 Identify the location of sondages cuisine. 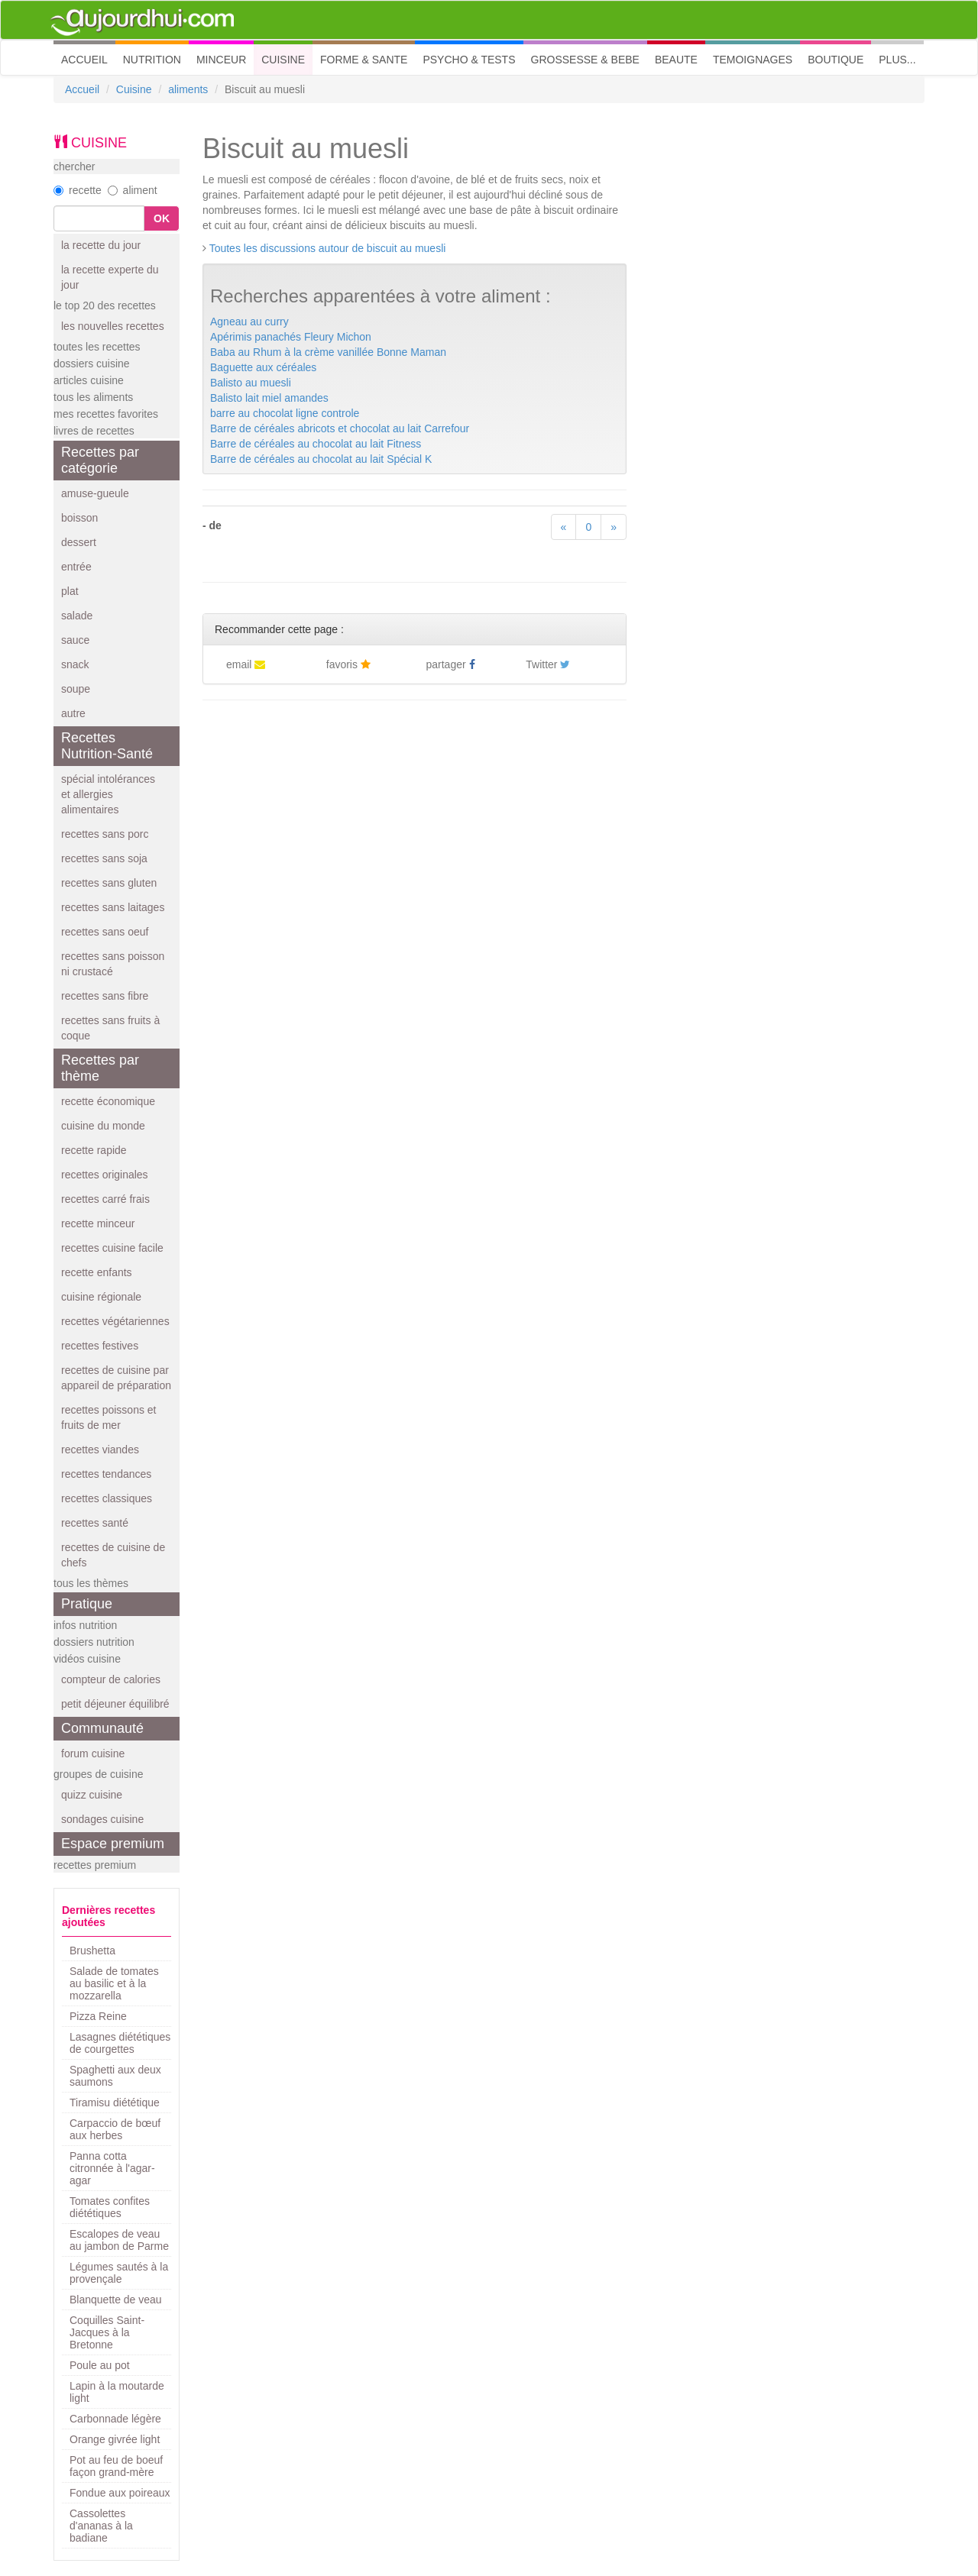
(102, 1819).